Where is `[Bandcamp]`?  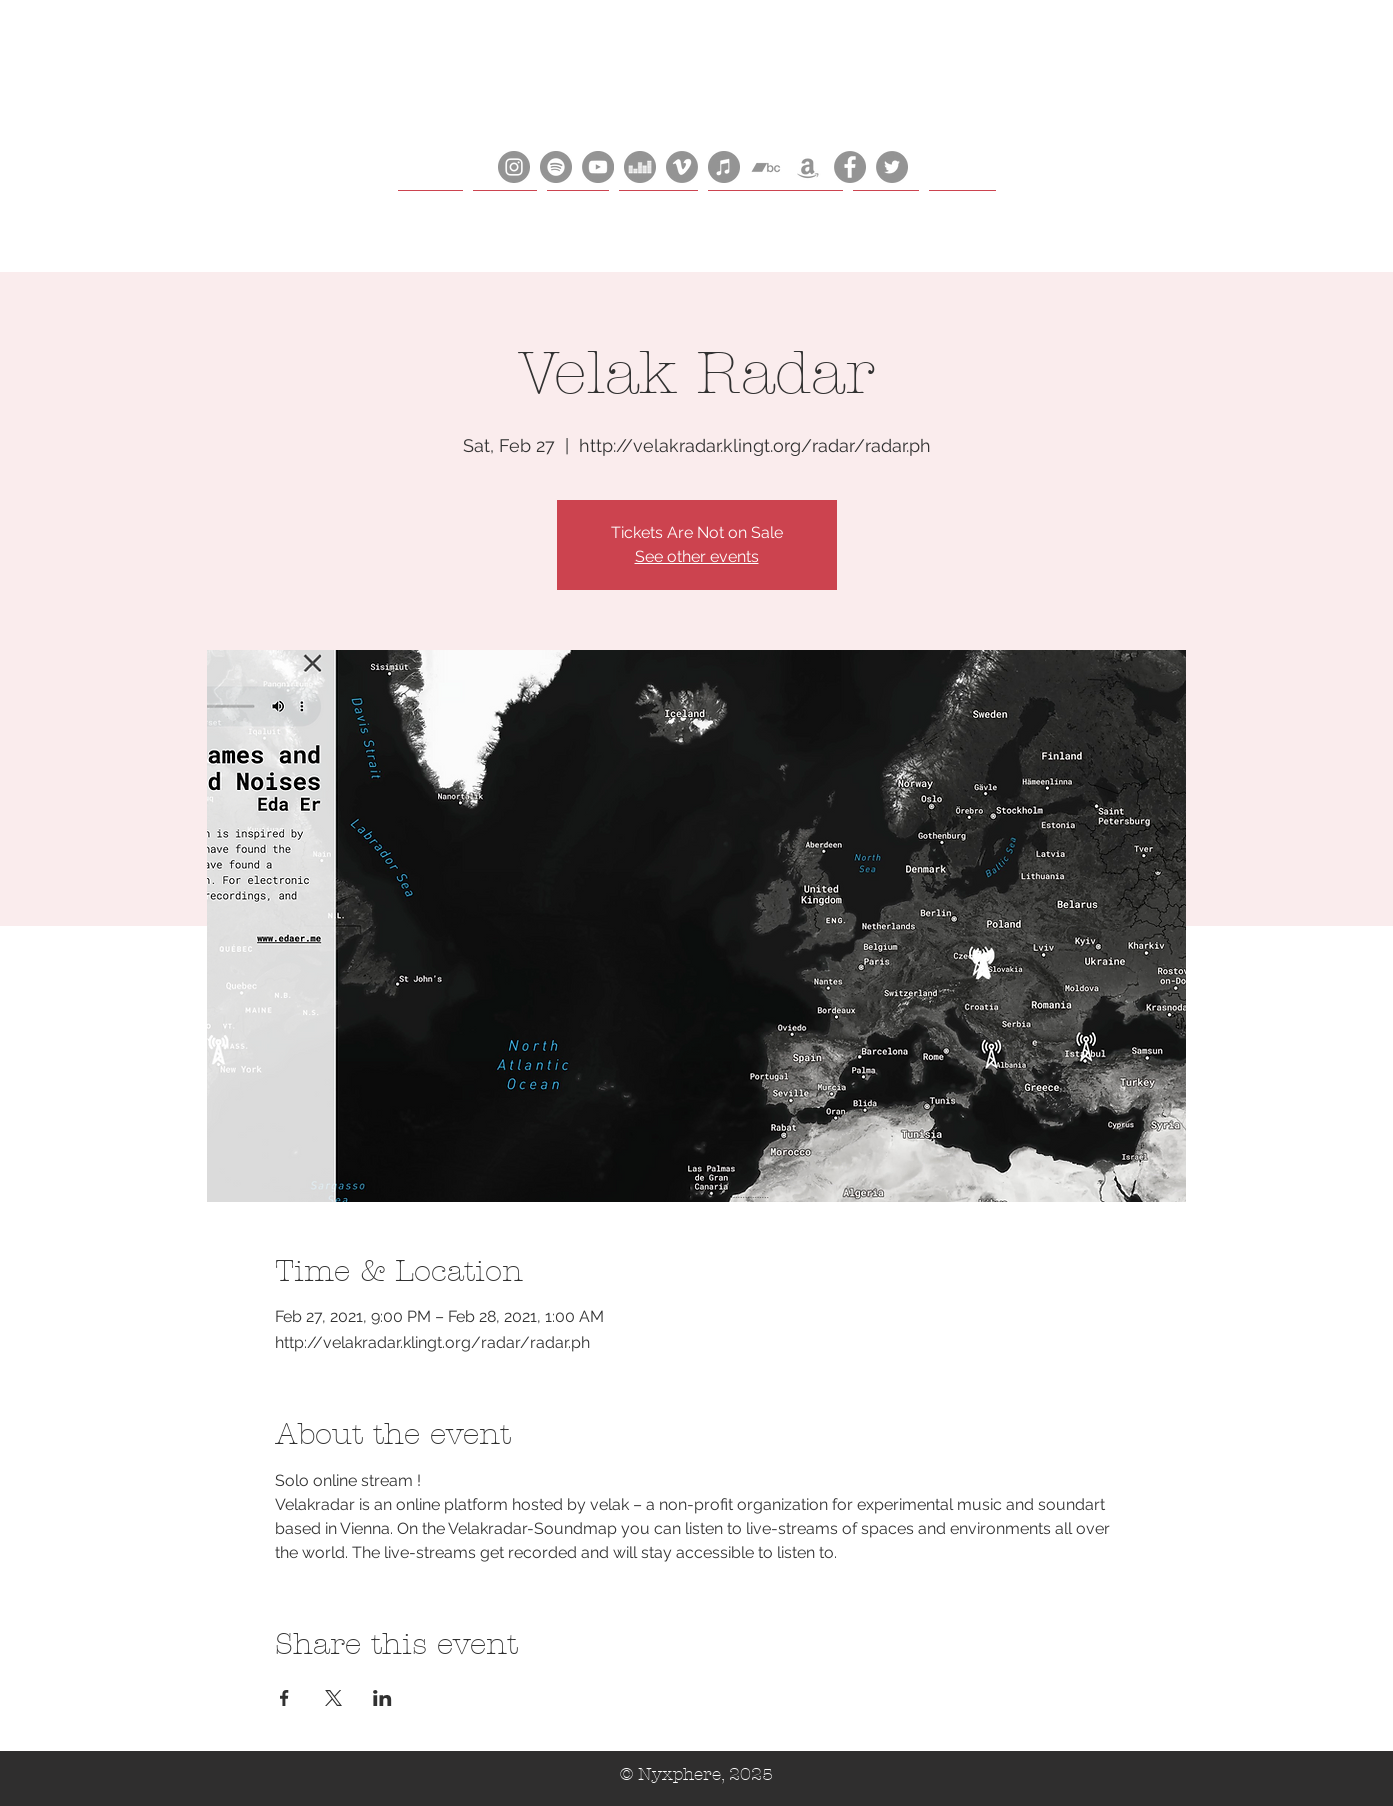
[Bandcamp] is located at coordinates (766, 167).